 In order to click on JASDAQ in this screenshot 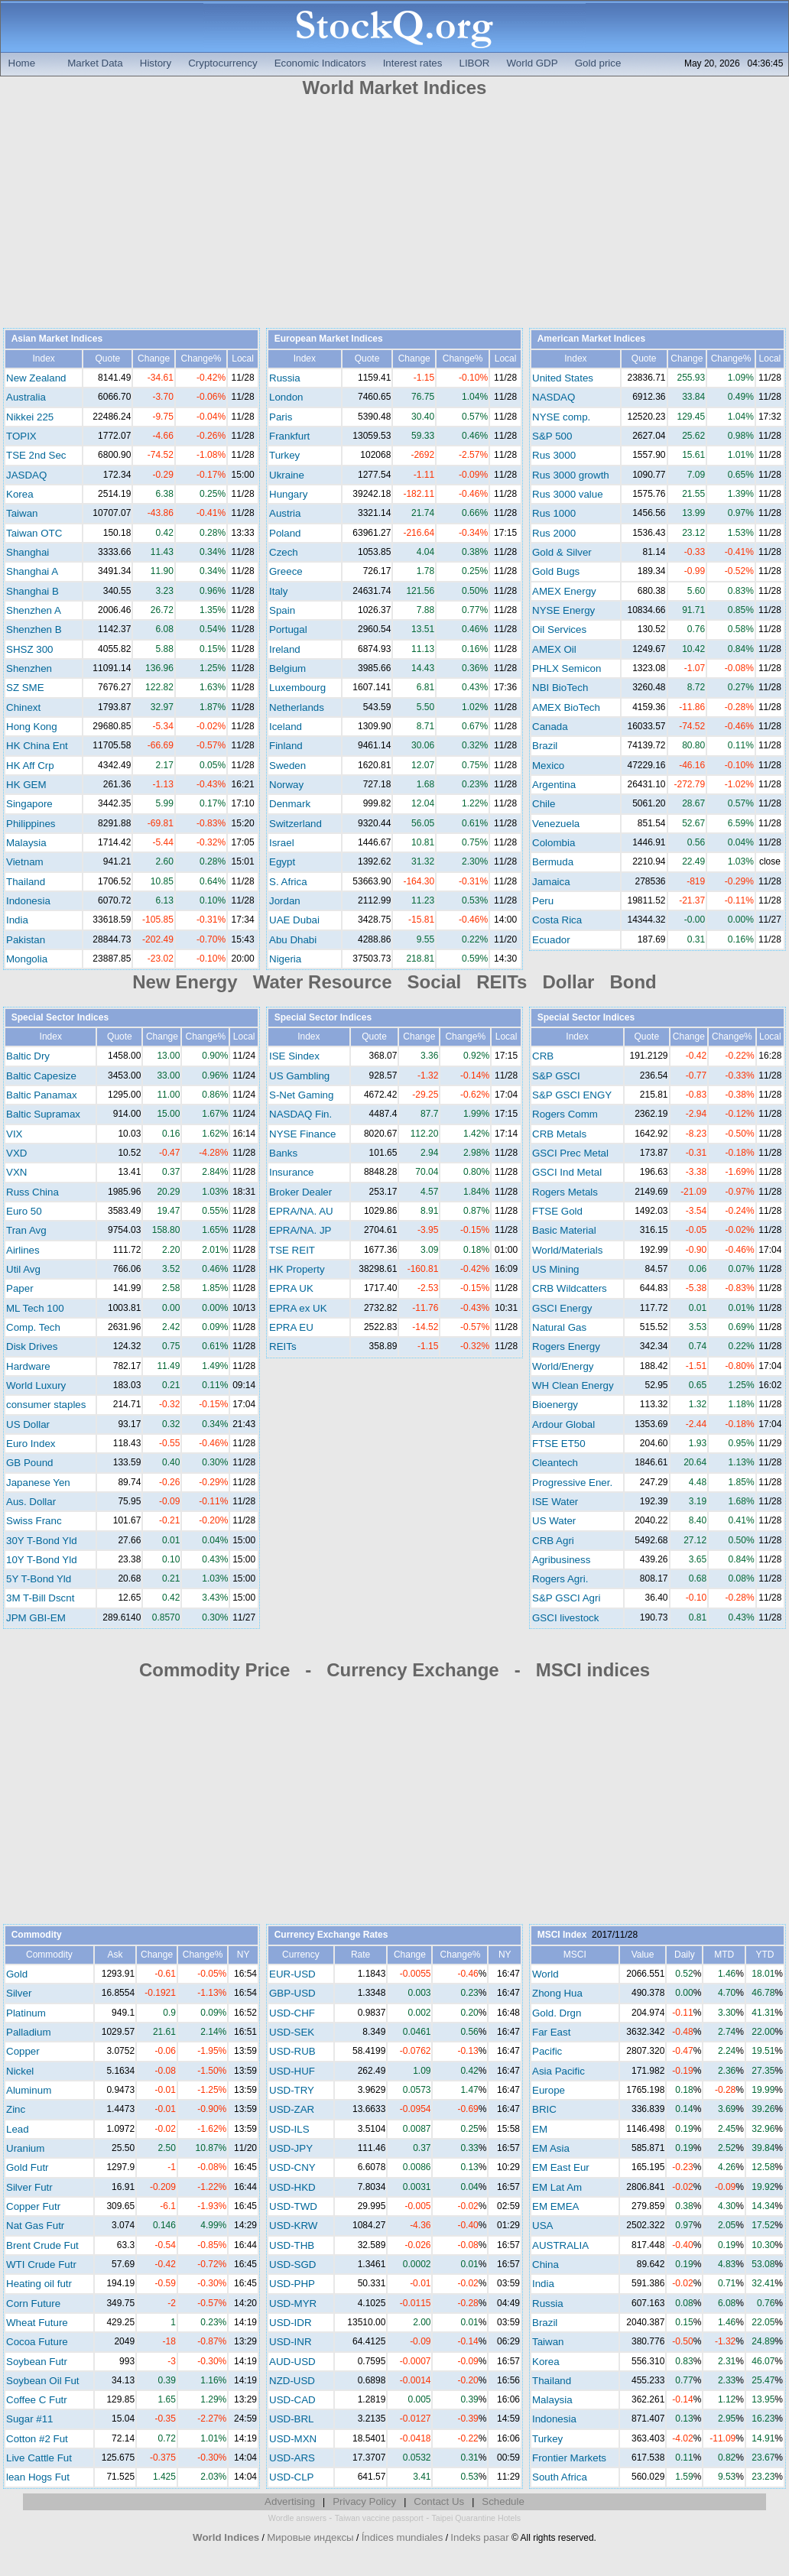, I will do `click(26, 475)`.